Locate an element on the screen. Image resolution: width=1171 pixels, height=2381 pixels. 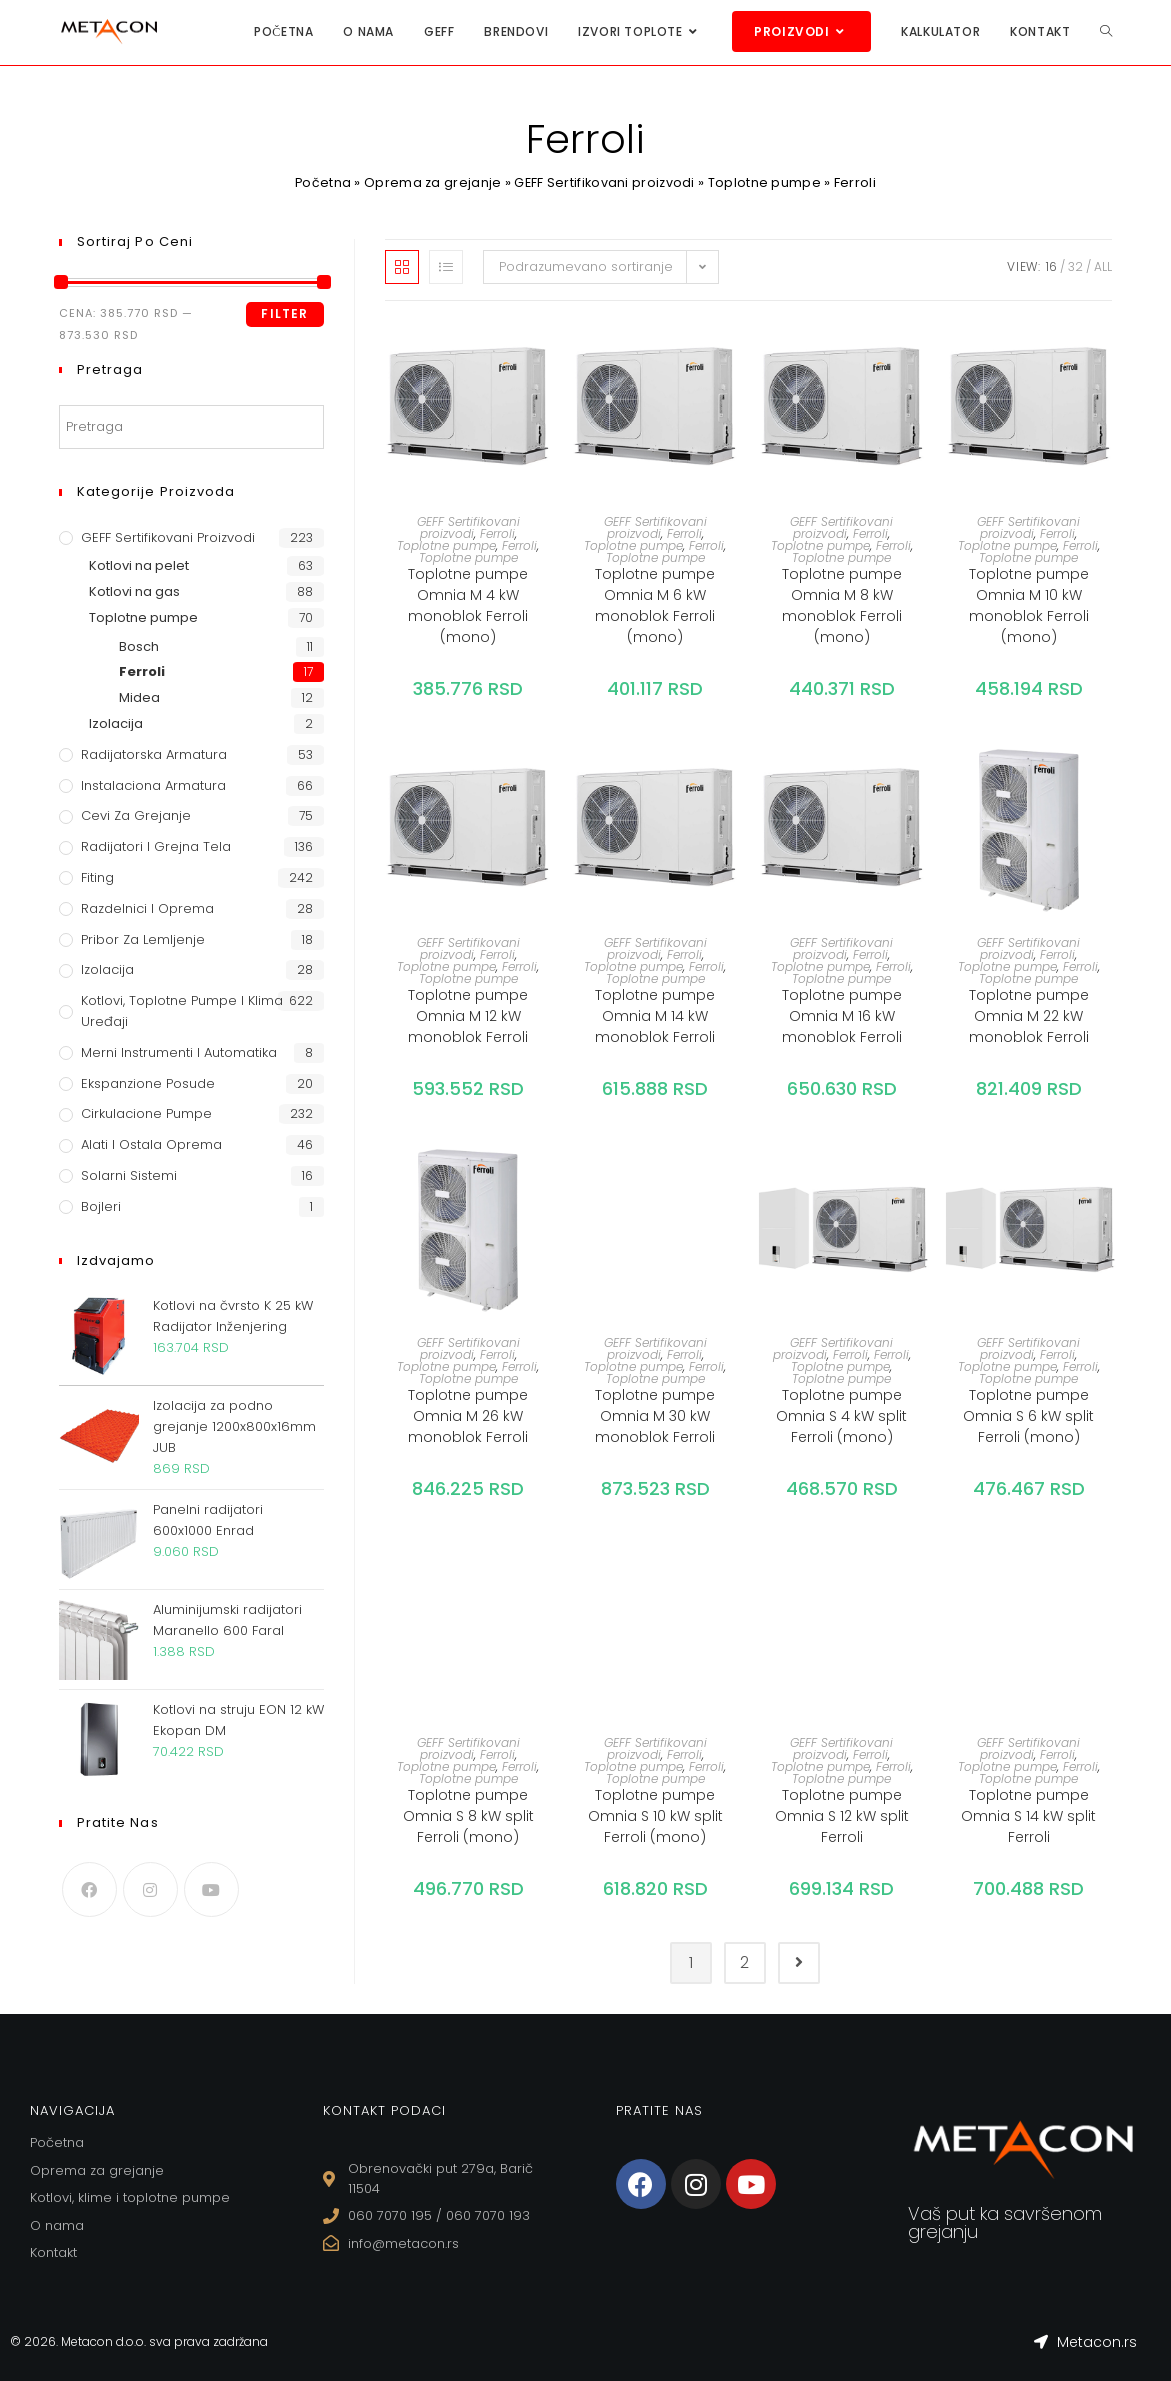
Toplotne pumpe Omnia M 8 kW monoblok Ferroli (mono) is located at coordinates (842, 605).